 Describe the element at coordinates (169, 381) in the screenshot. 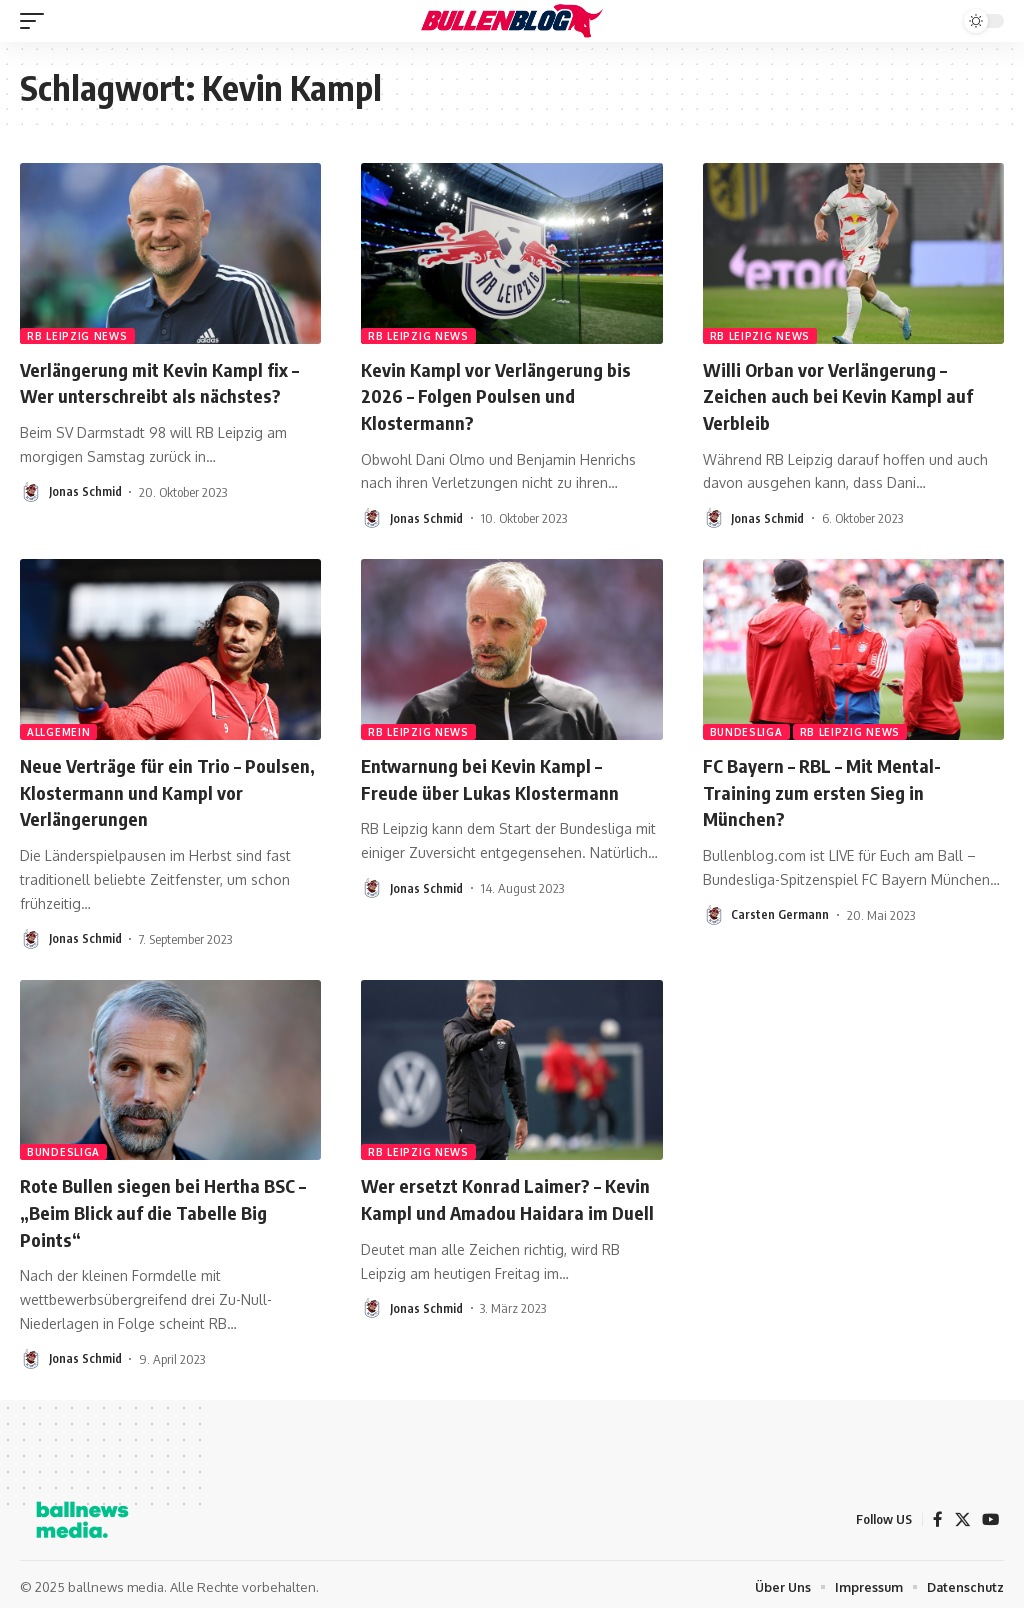

I see `Verlängerung mit Kevin Kampl fix – Wer unterschreibt als nächstes?` at that location.